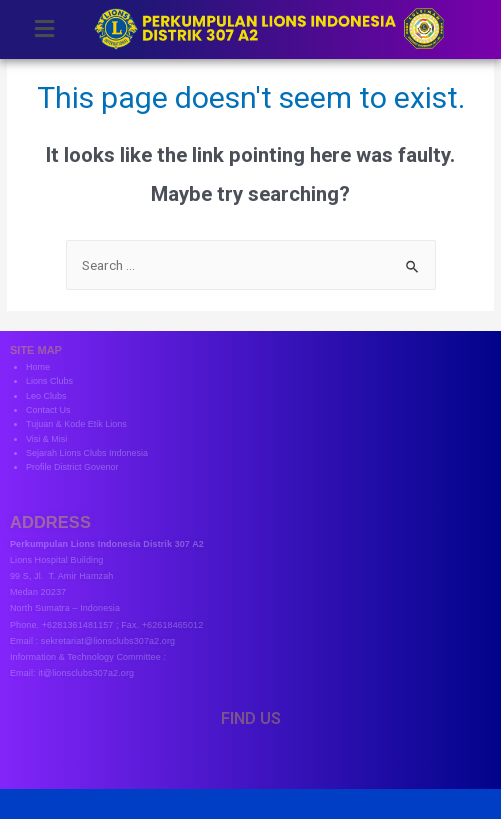  I want to click on Contact Us, so click(48, 410).